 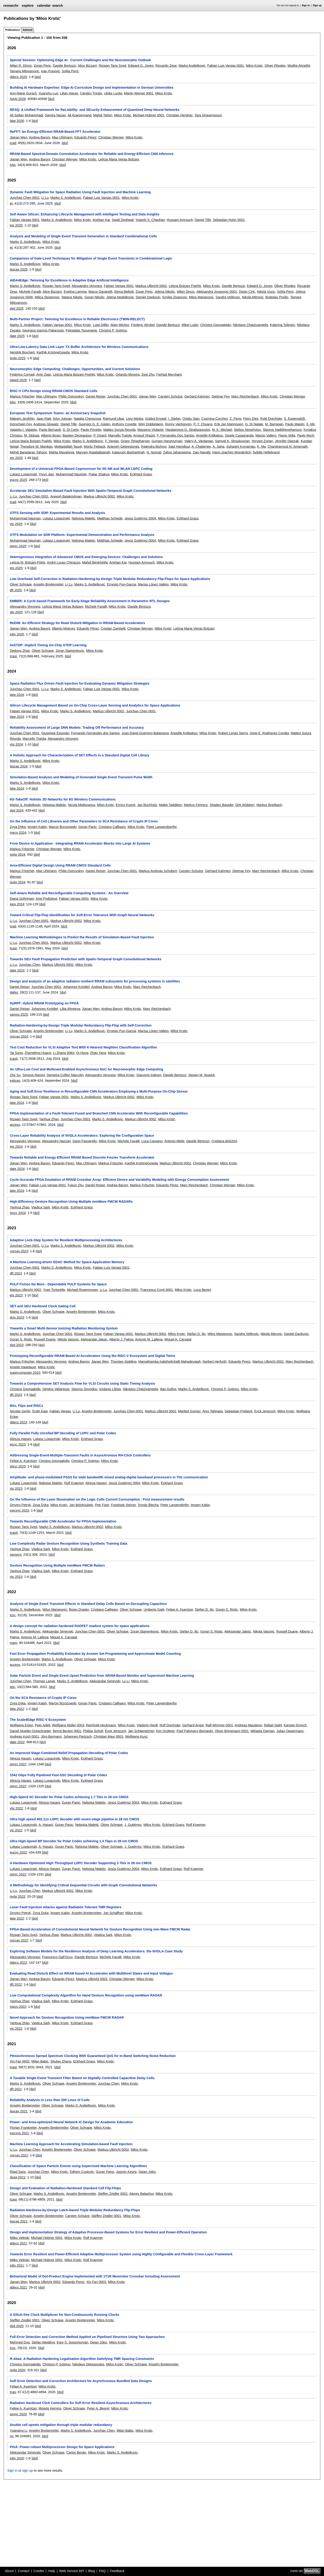 What do you see at coordinates (66, 1240) in the screenshot?
I see `Adaptive Lock-Step System for Resilient Multiprocessing Architectures` at bounding box center [66, 1240].